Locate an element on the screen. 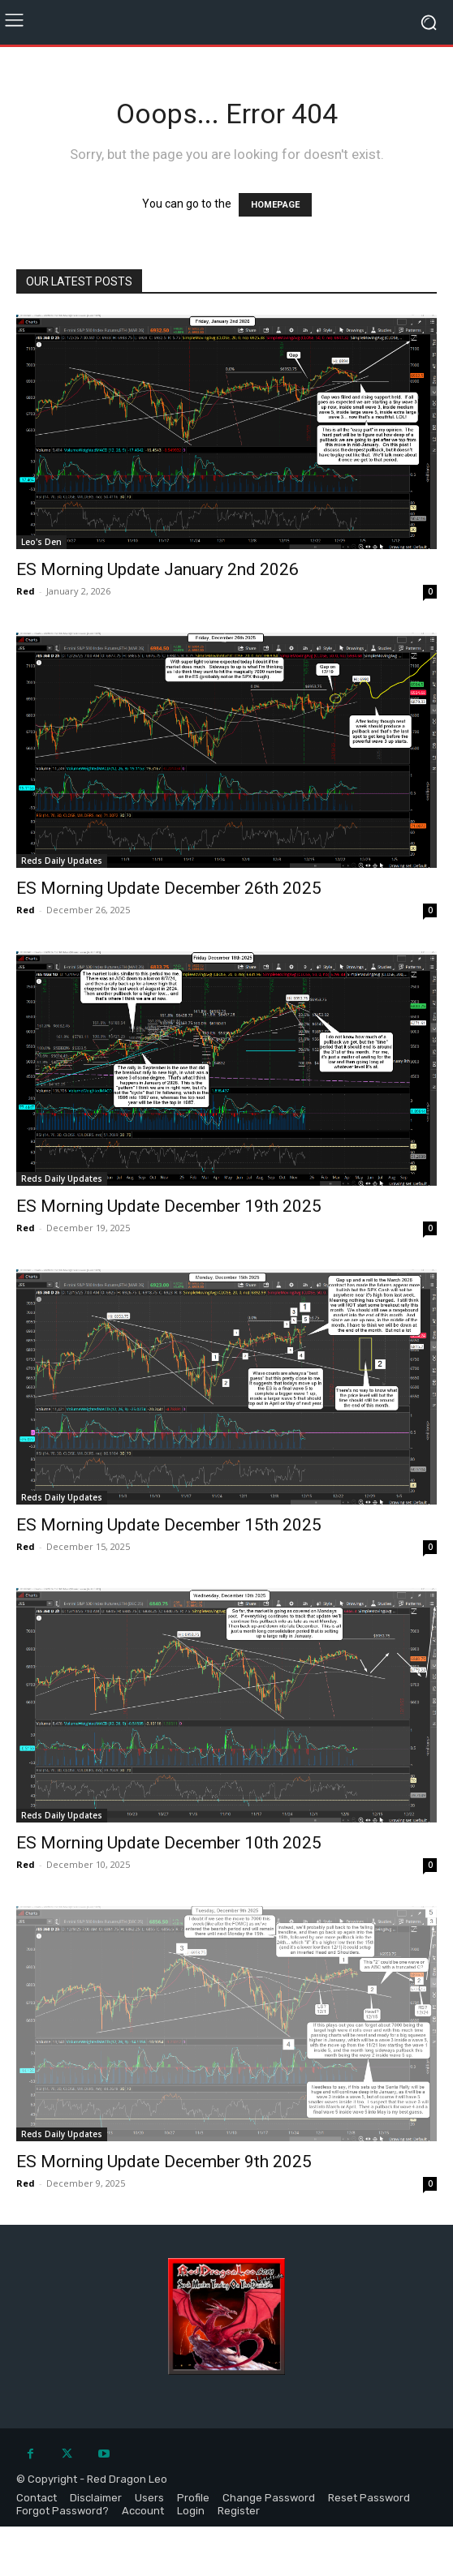  ES Morning Update December 19th 2025 is located at coordinates (168, 1206).